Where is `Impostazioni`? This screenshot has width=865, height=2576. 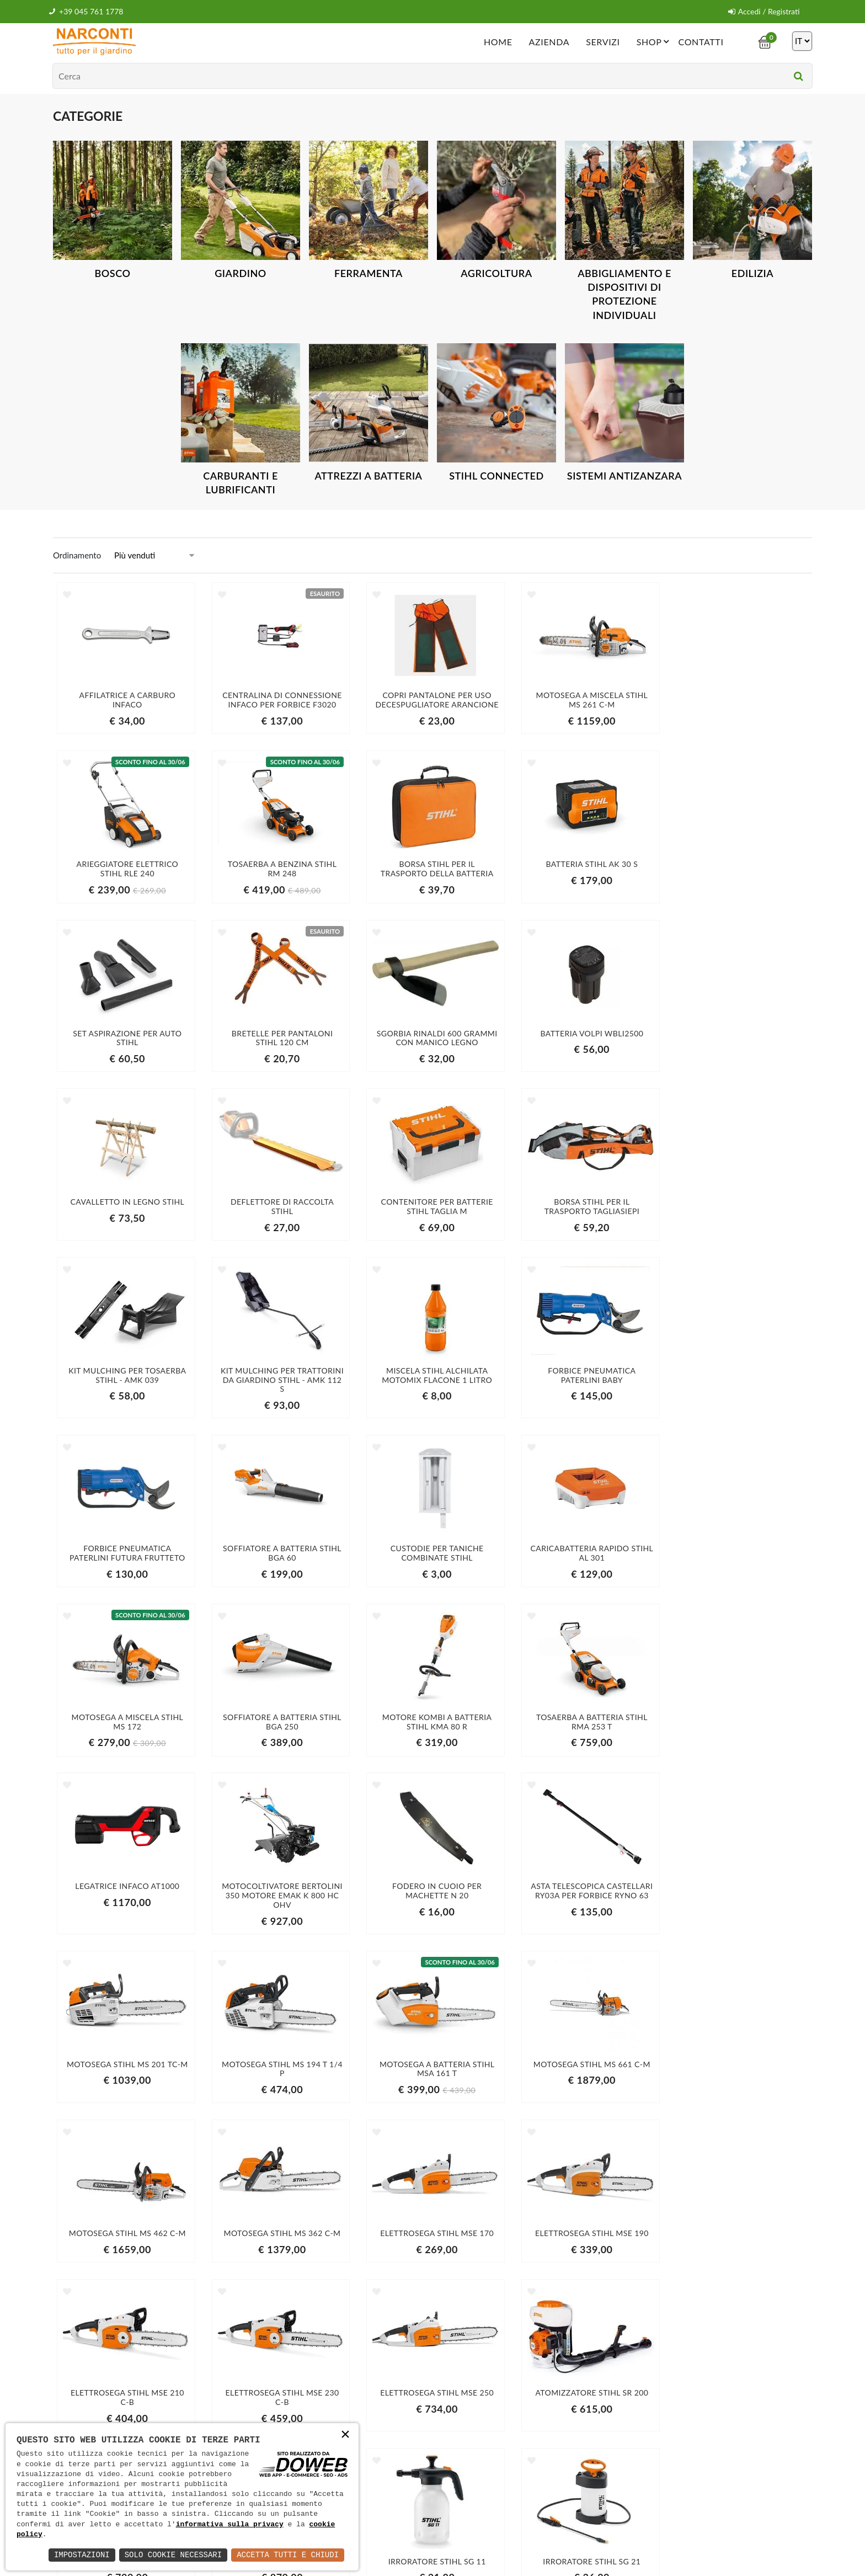 Impostazioni is located at coordinates (82, 2555).